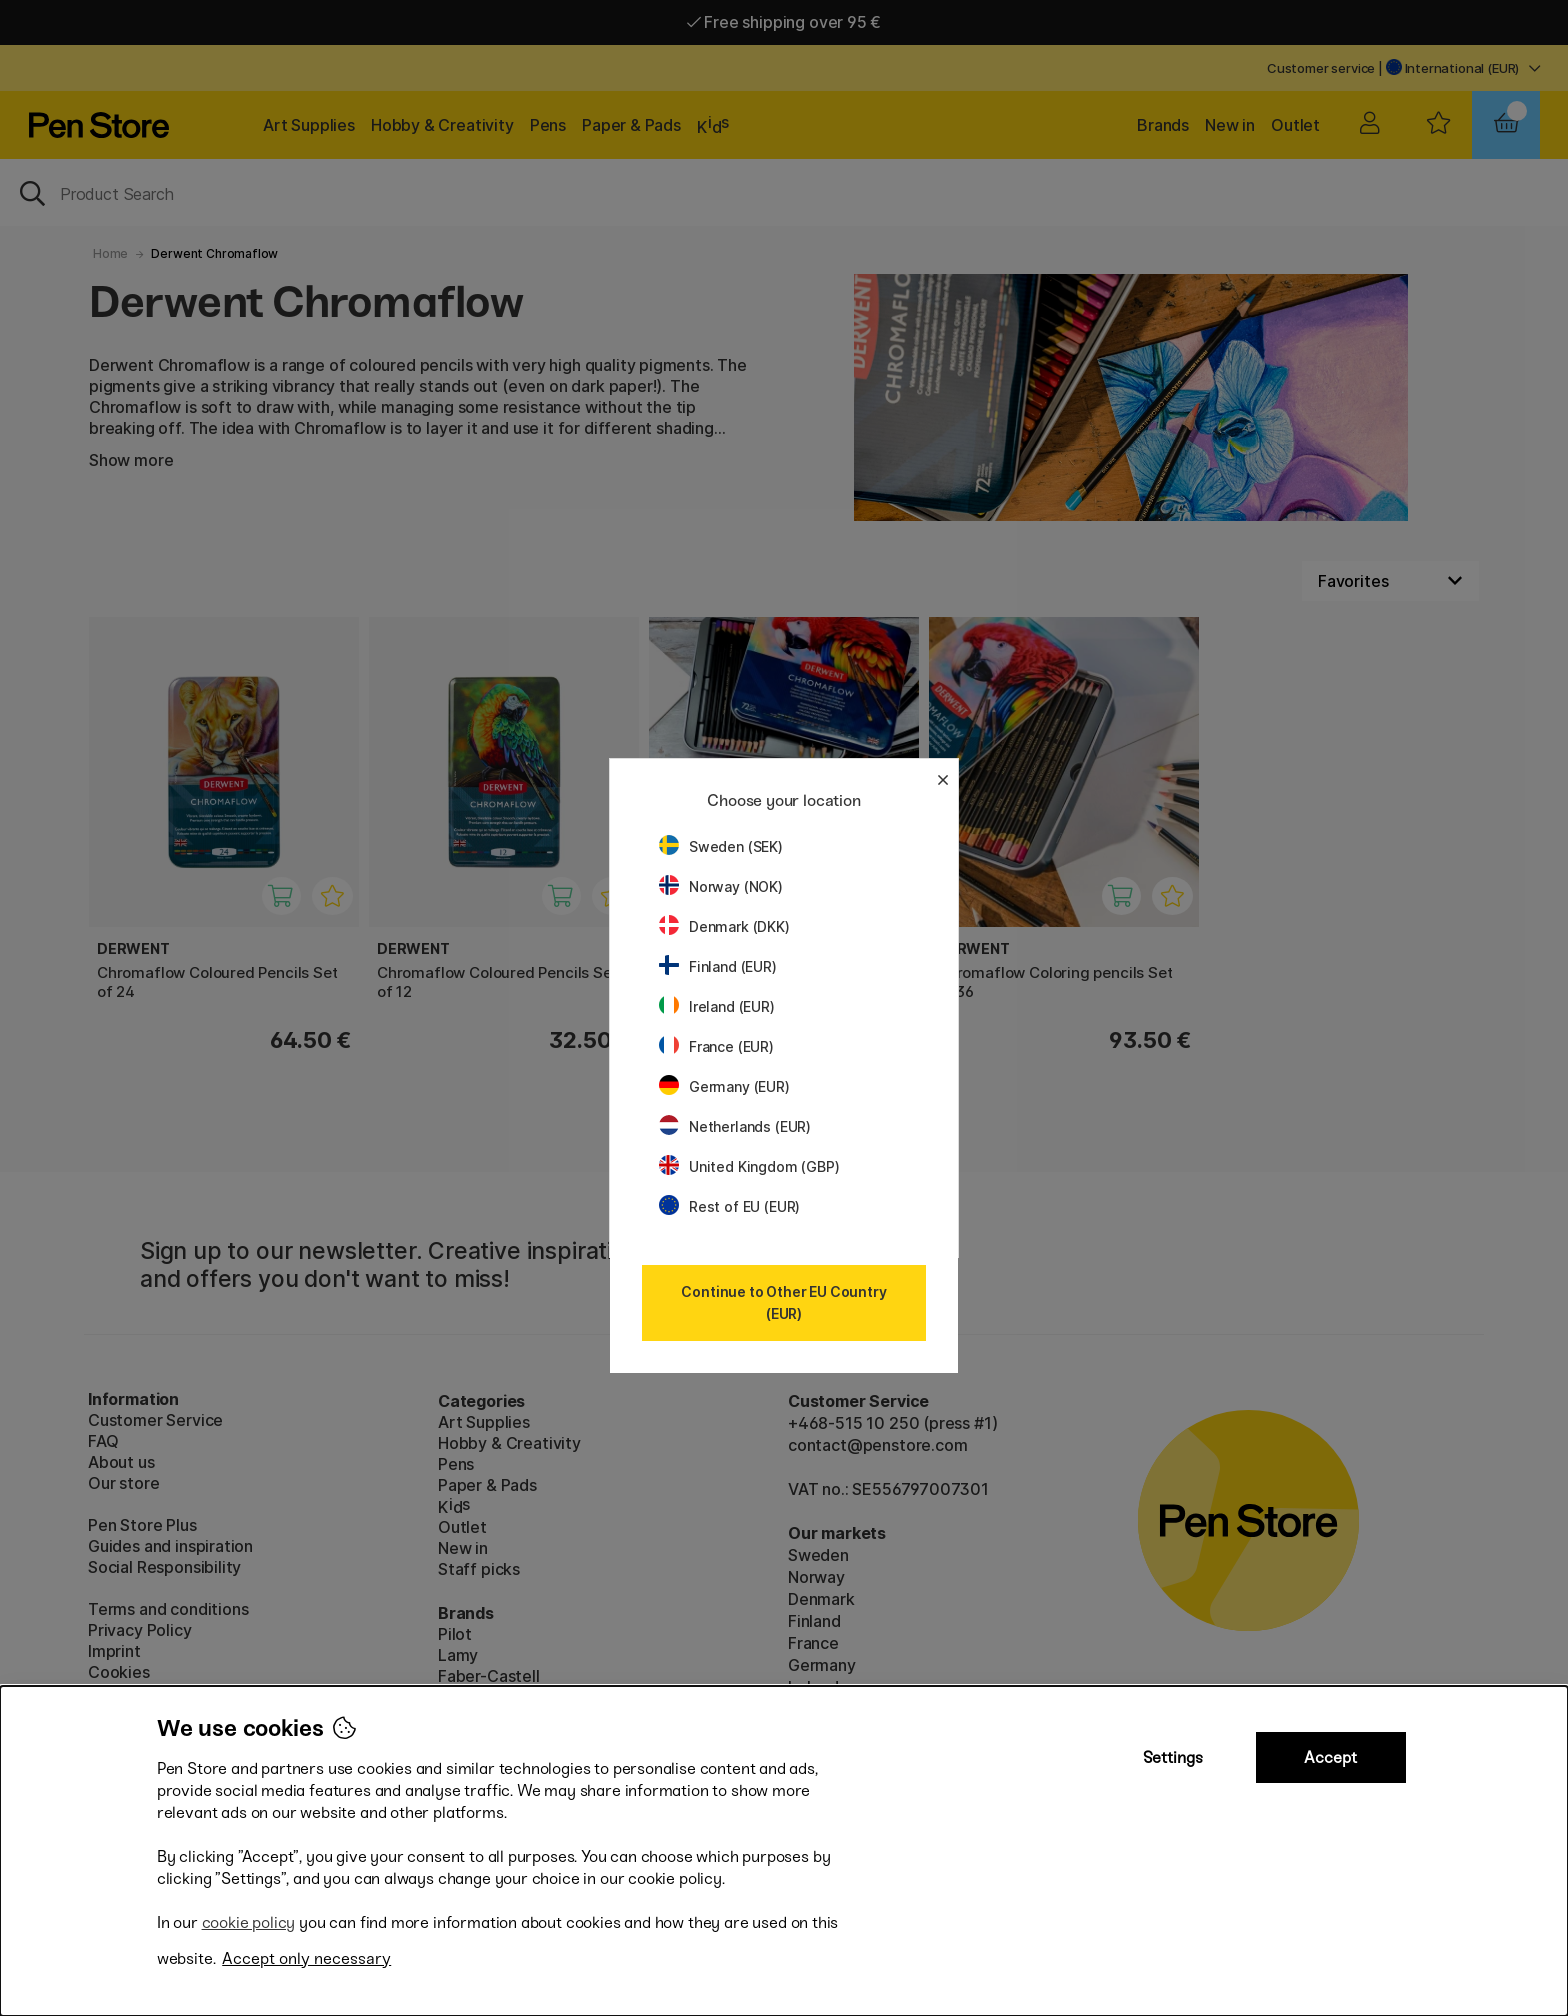 This screenshot has width=1568, height=2016. I want to click on Accept only necessary, so click(306, 1958).